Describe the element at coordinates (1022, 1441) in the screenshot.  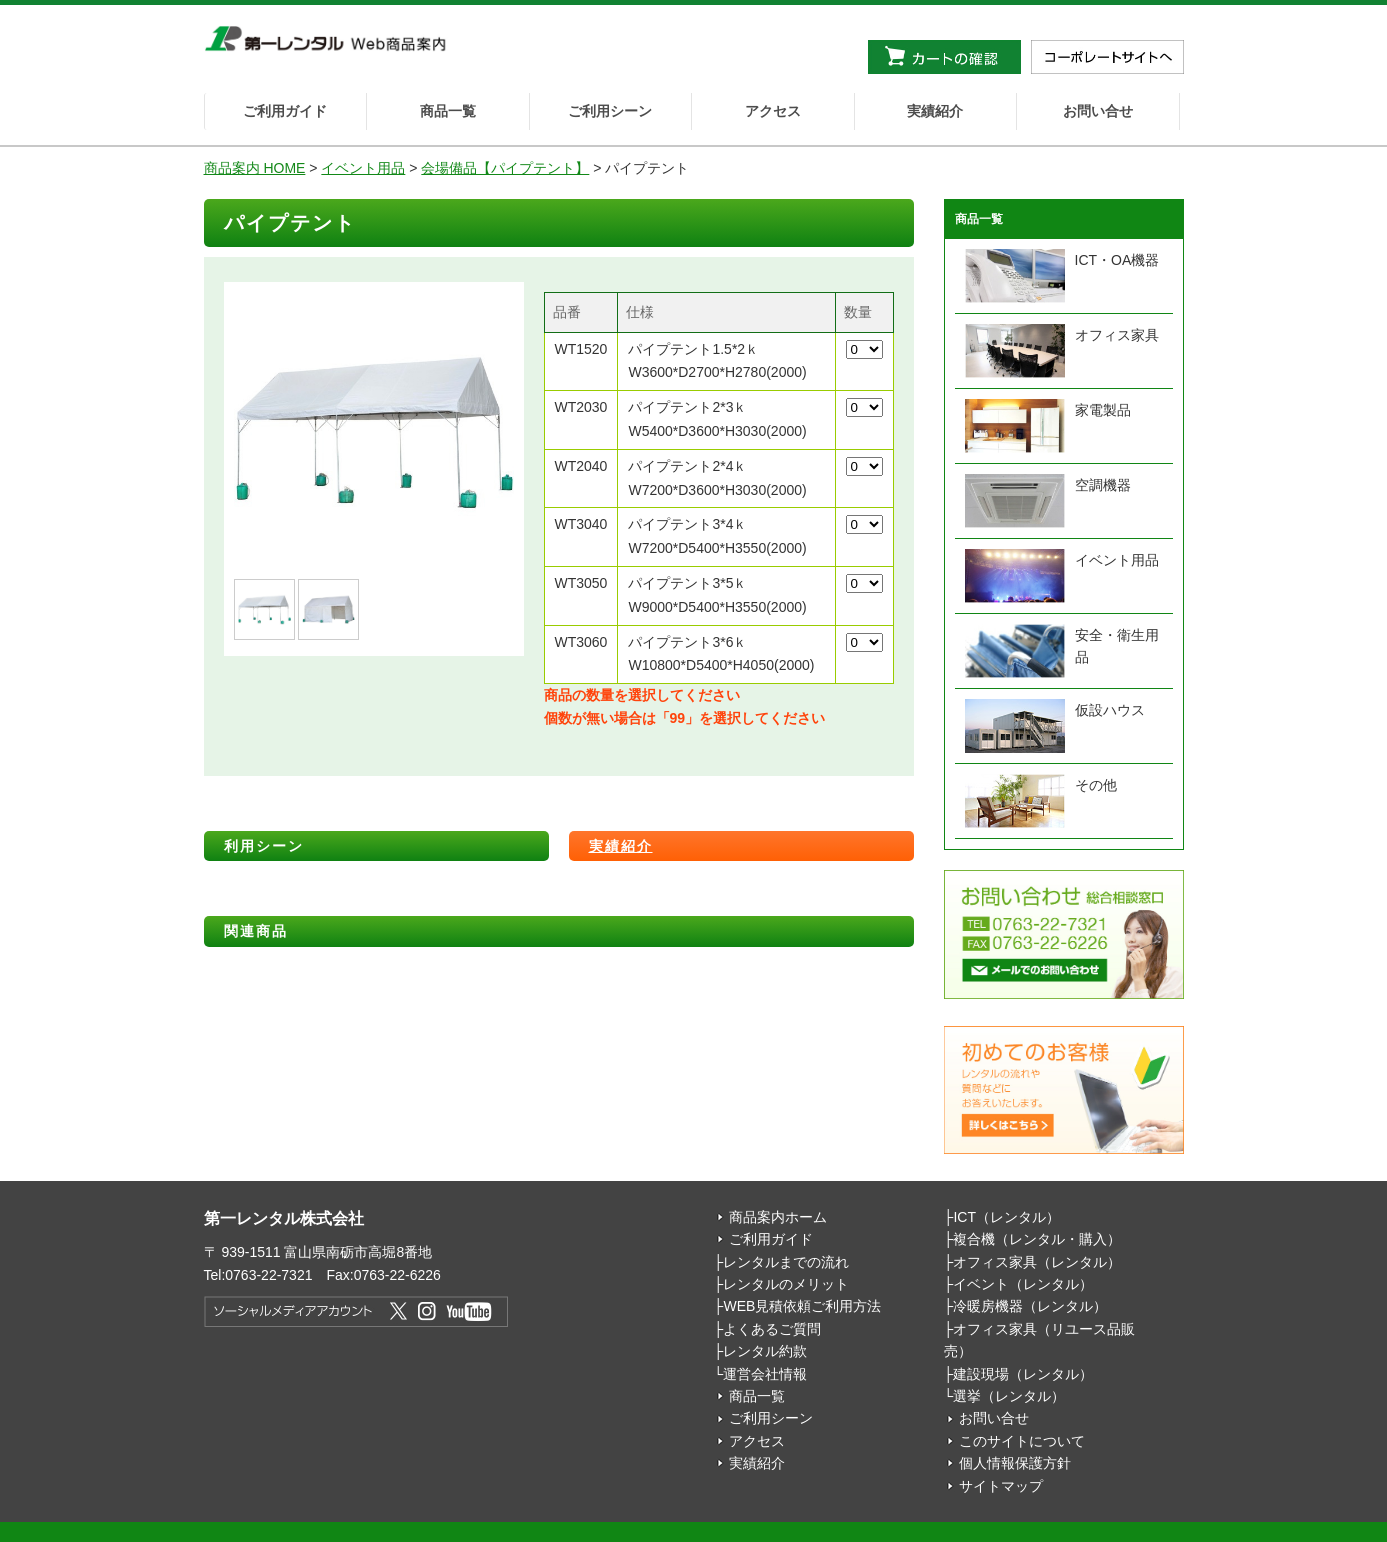
I see `このサイトについて` at that location.